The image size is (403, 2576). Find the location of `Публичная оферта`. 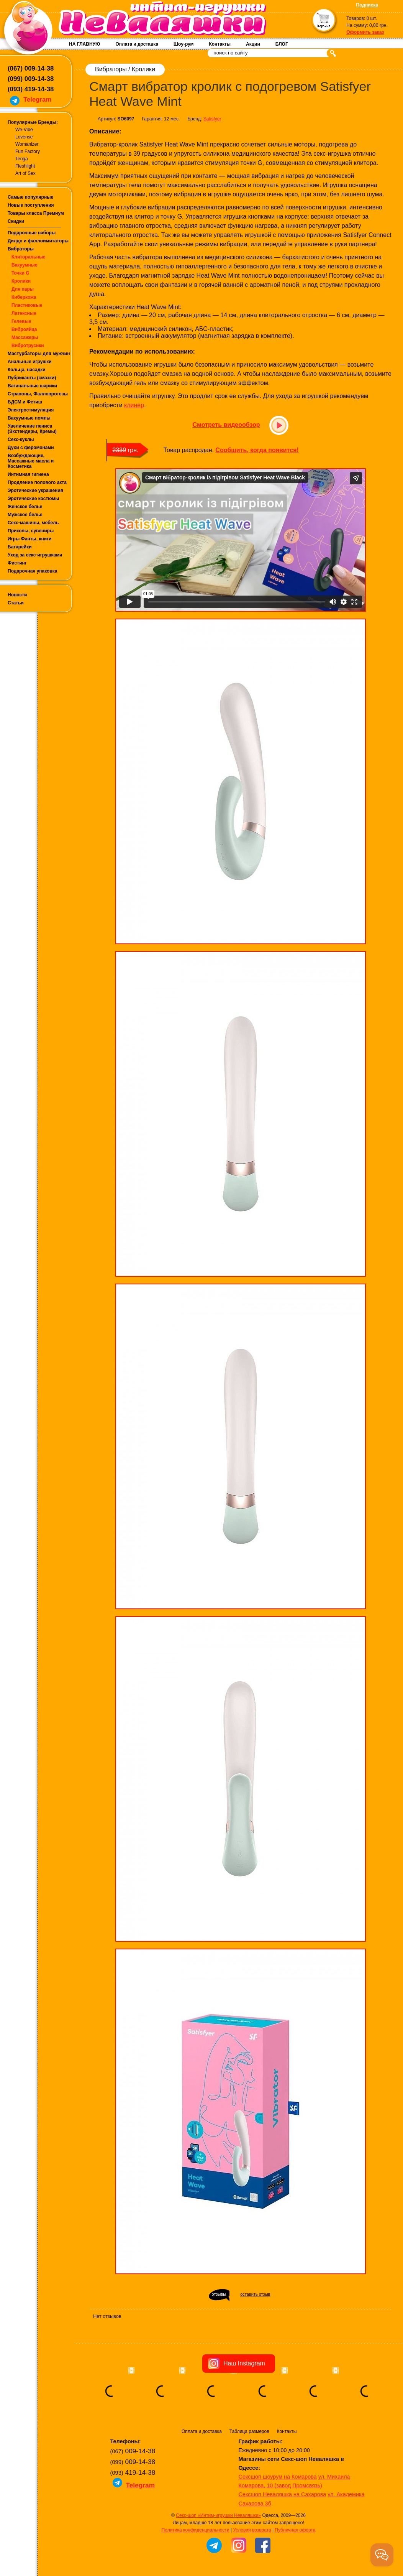

Публичная оферта is located at coordinates (295, 2530).